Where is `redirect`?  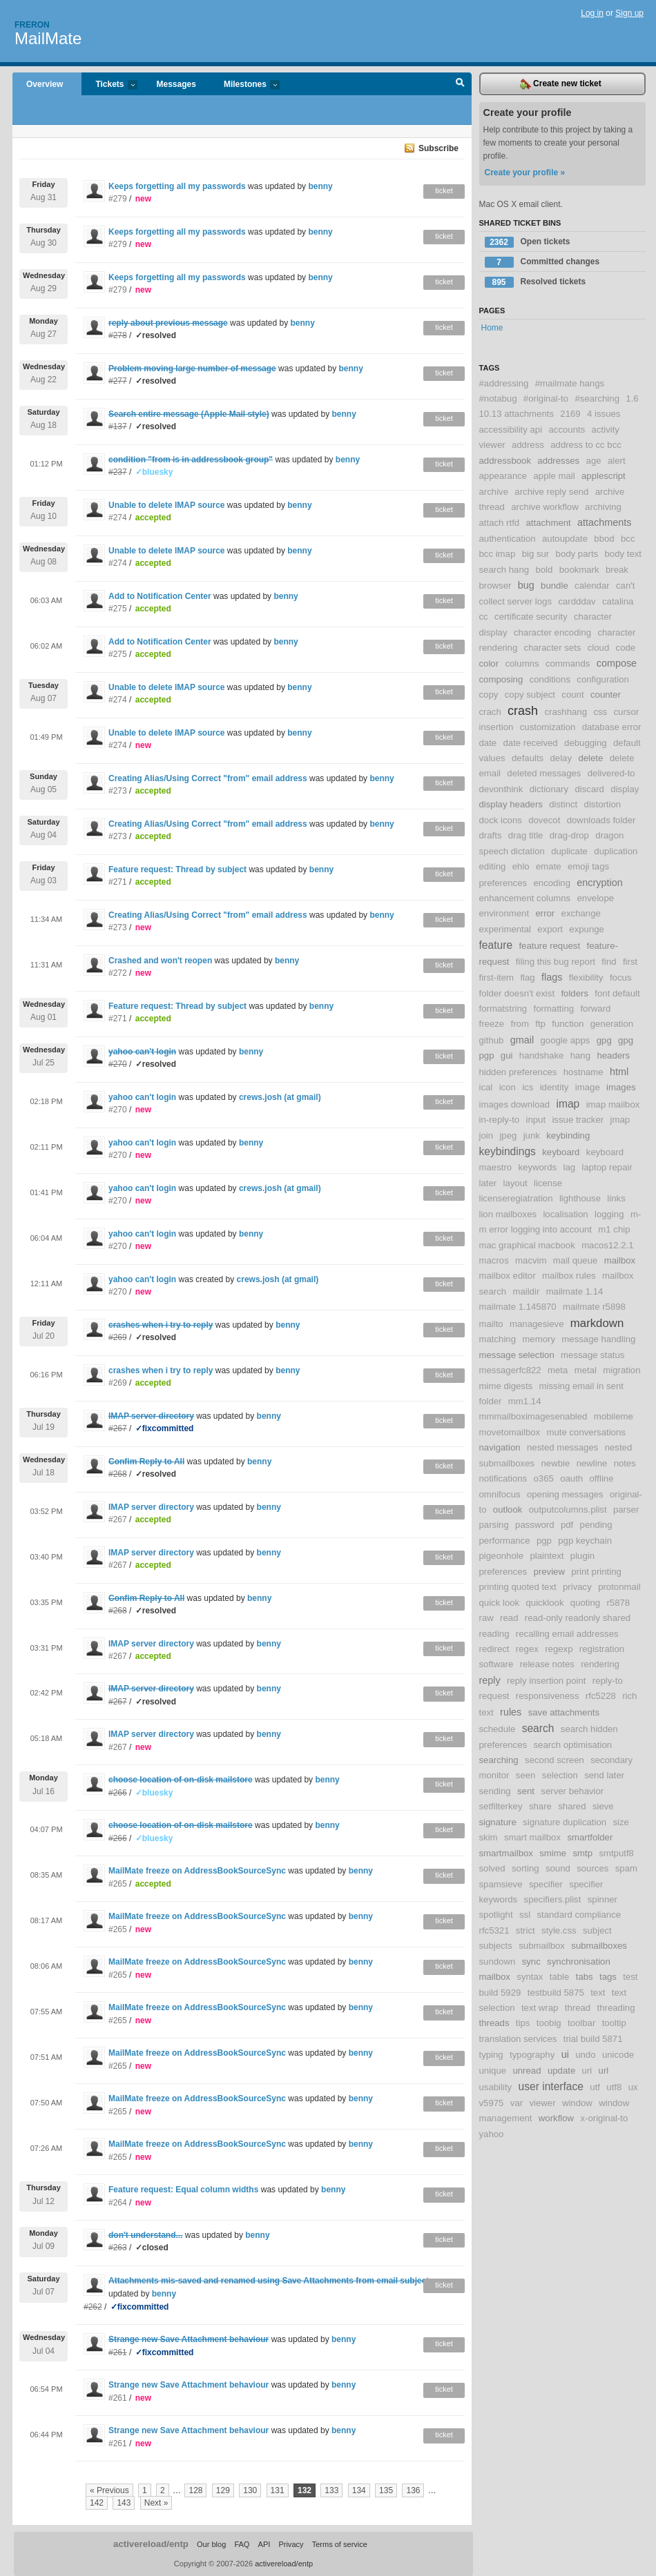
redirect is located at coordinates (494, 1649).